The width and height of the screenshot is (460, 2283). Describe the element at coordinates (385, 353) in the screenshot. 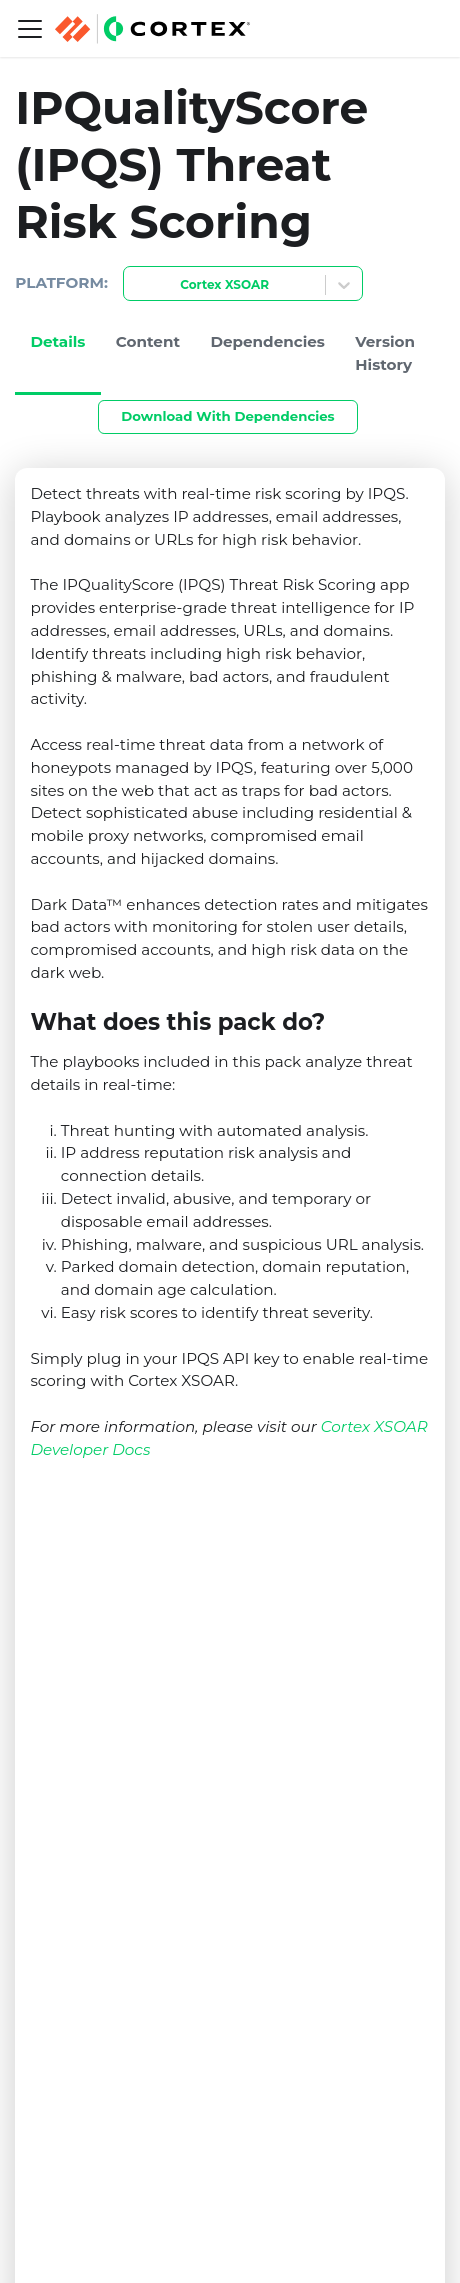

I see `Version History [tab]` at that location.